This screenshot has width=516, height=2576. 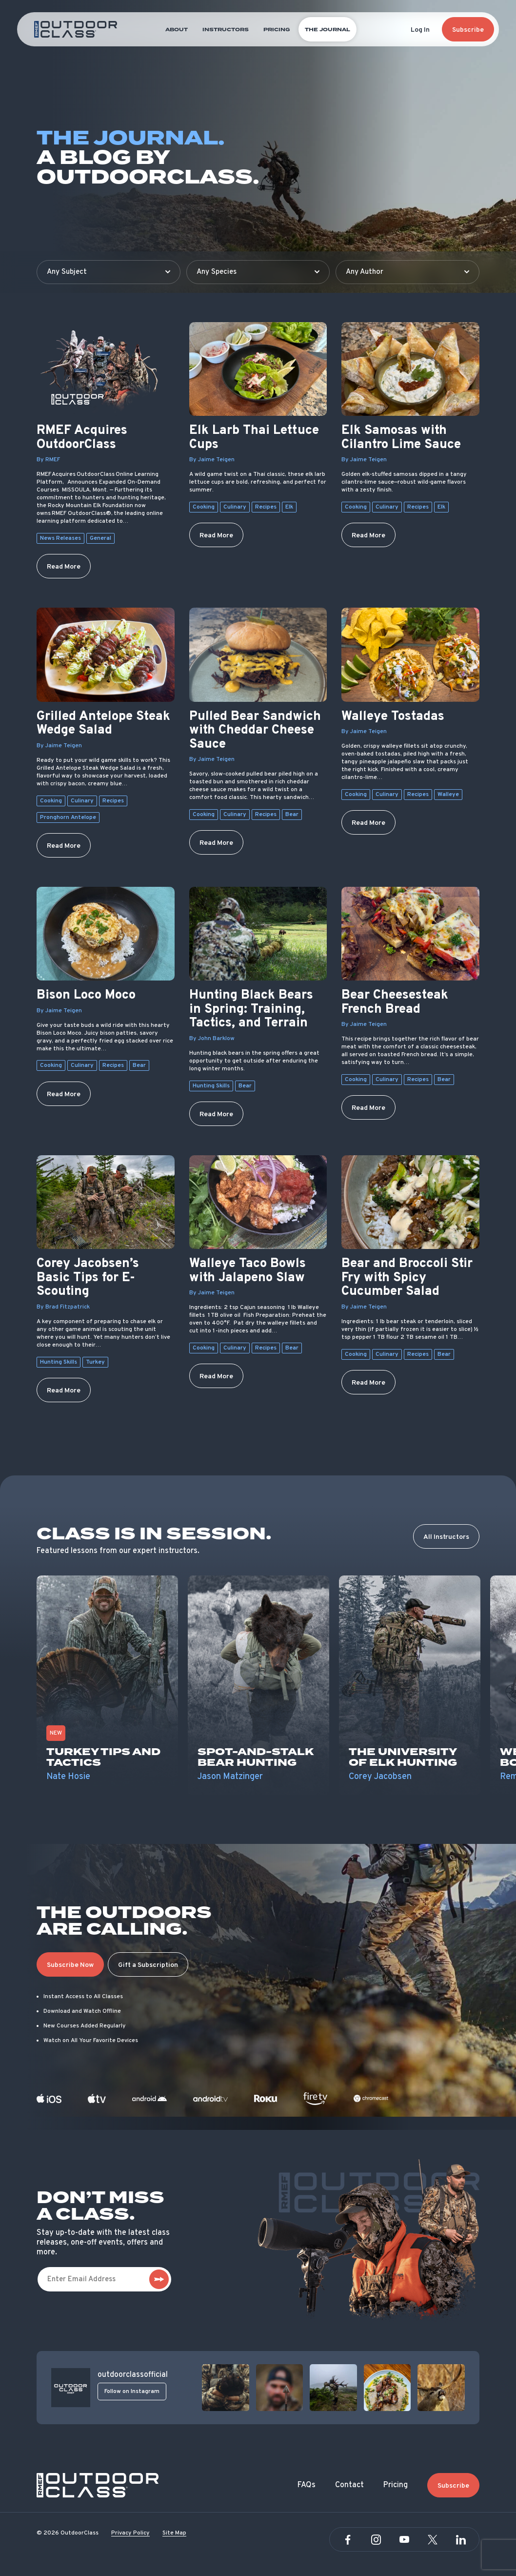 I want to click on The Journal, so click(x=327, y=29).